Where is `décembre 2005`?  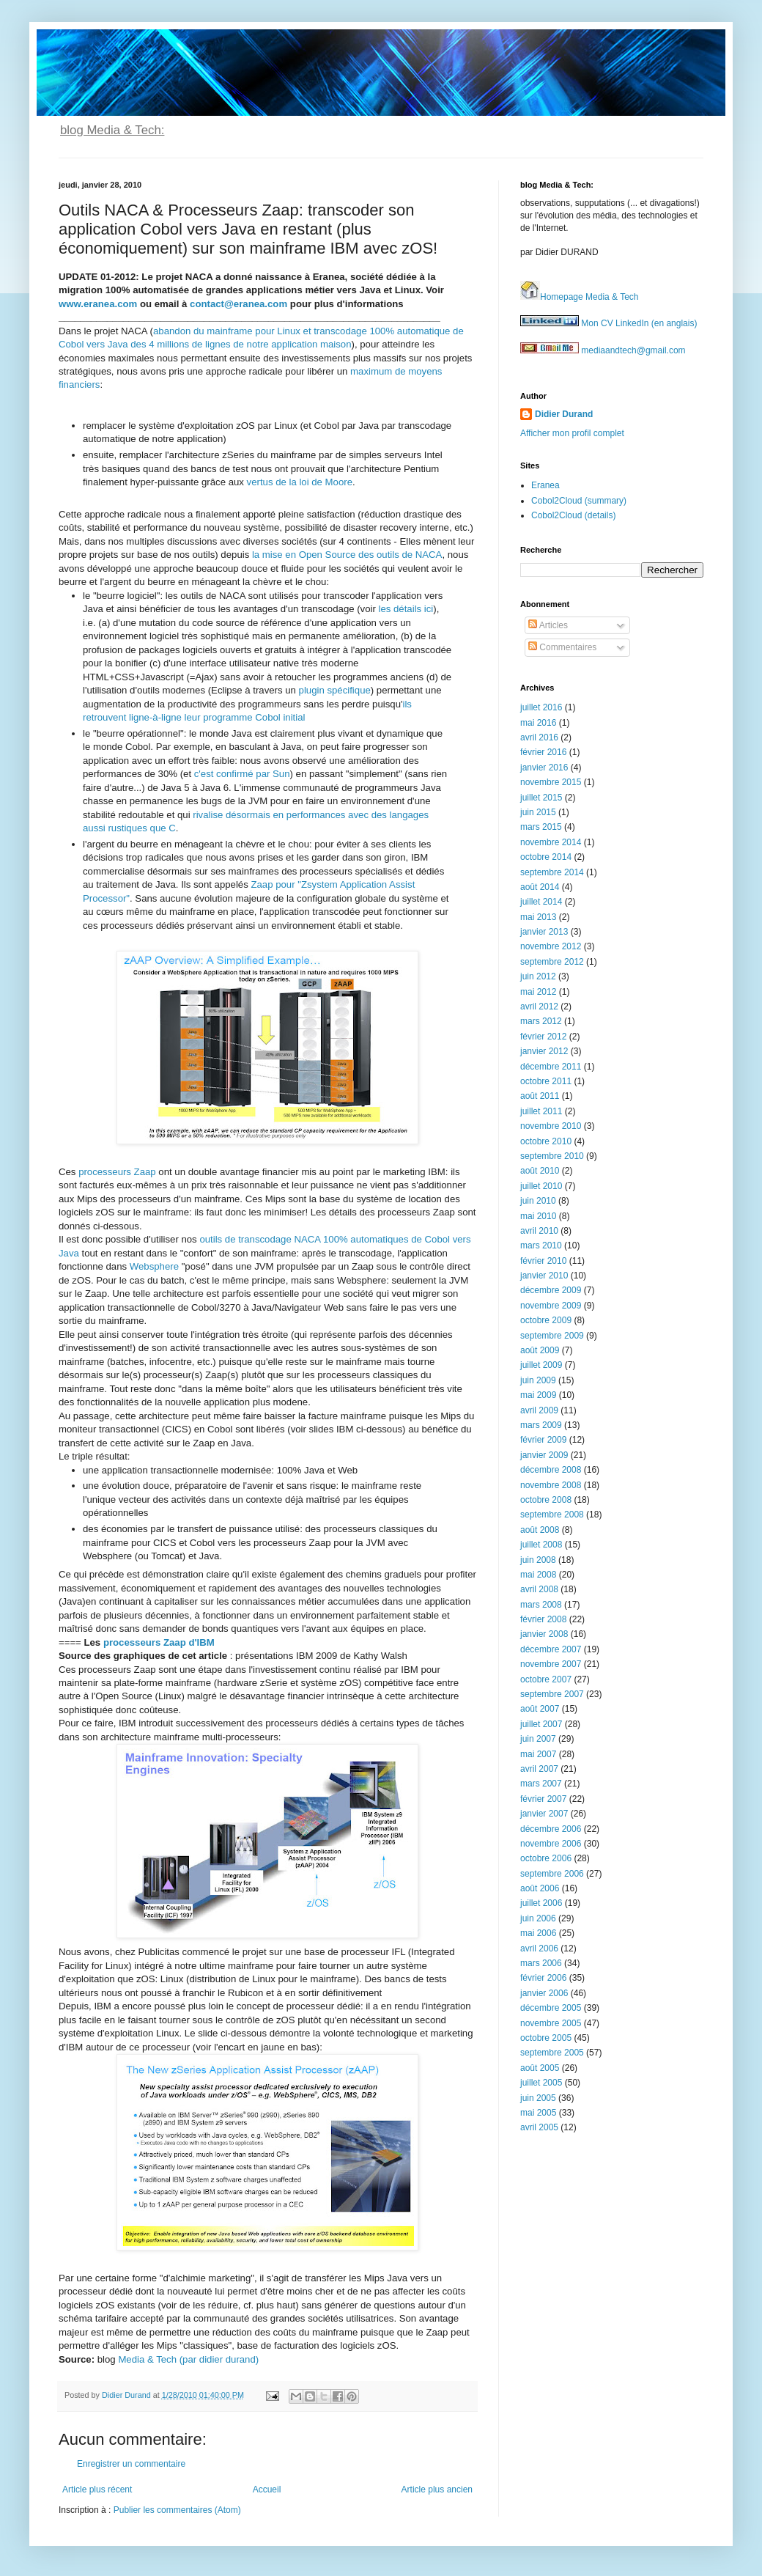 décembre 2005 is located at coordinates (550, 2008).